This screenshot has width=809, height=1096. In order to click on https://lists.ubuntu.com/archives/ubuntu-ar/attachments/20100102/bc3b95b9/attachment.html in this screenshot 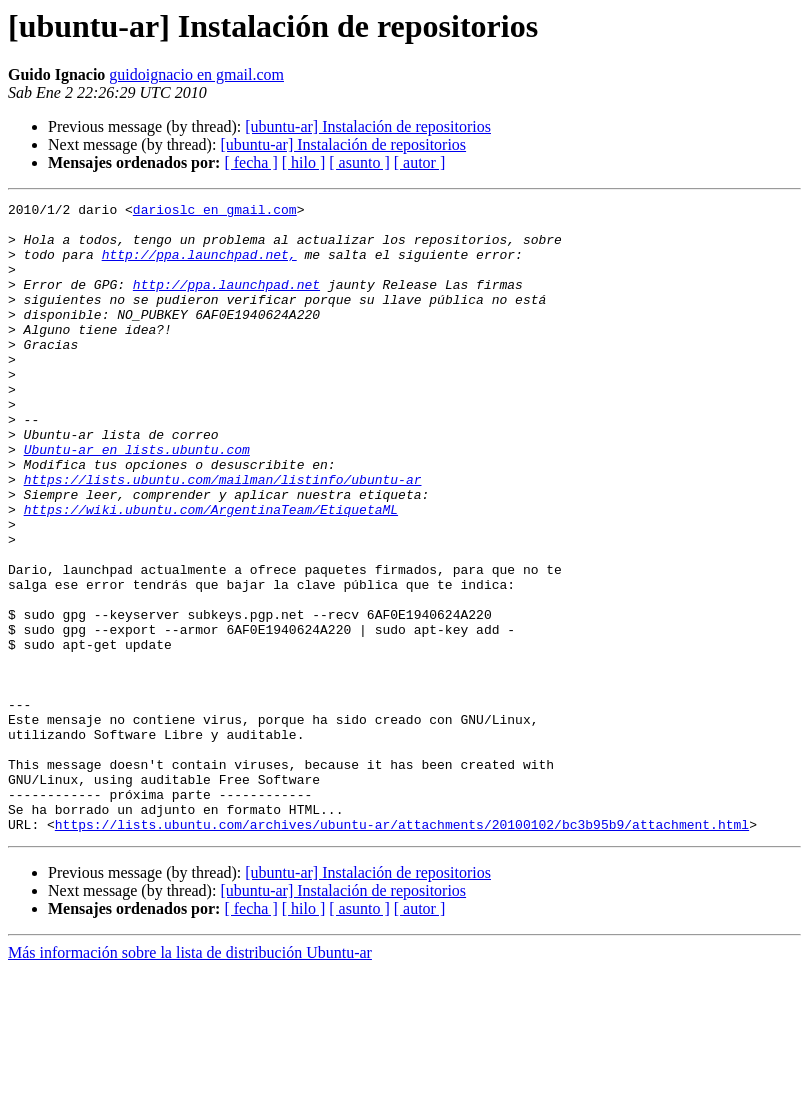, I will do `click(402, 950)`.